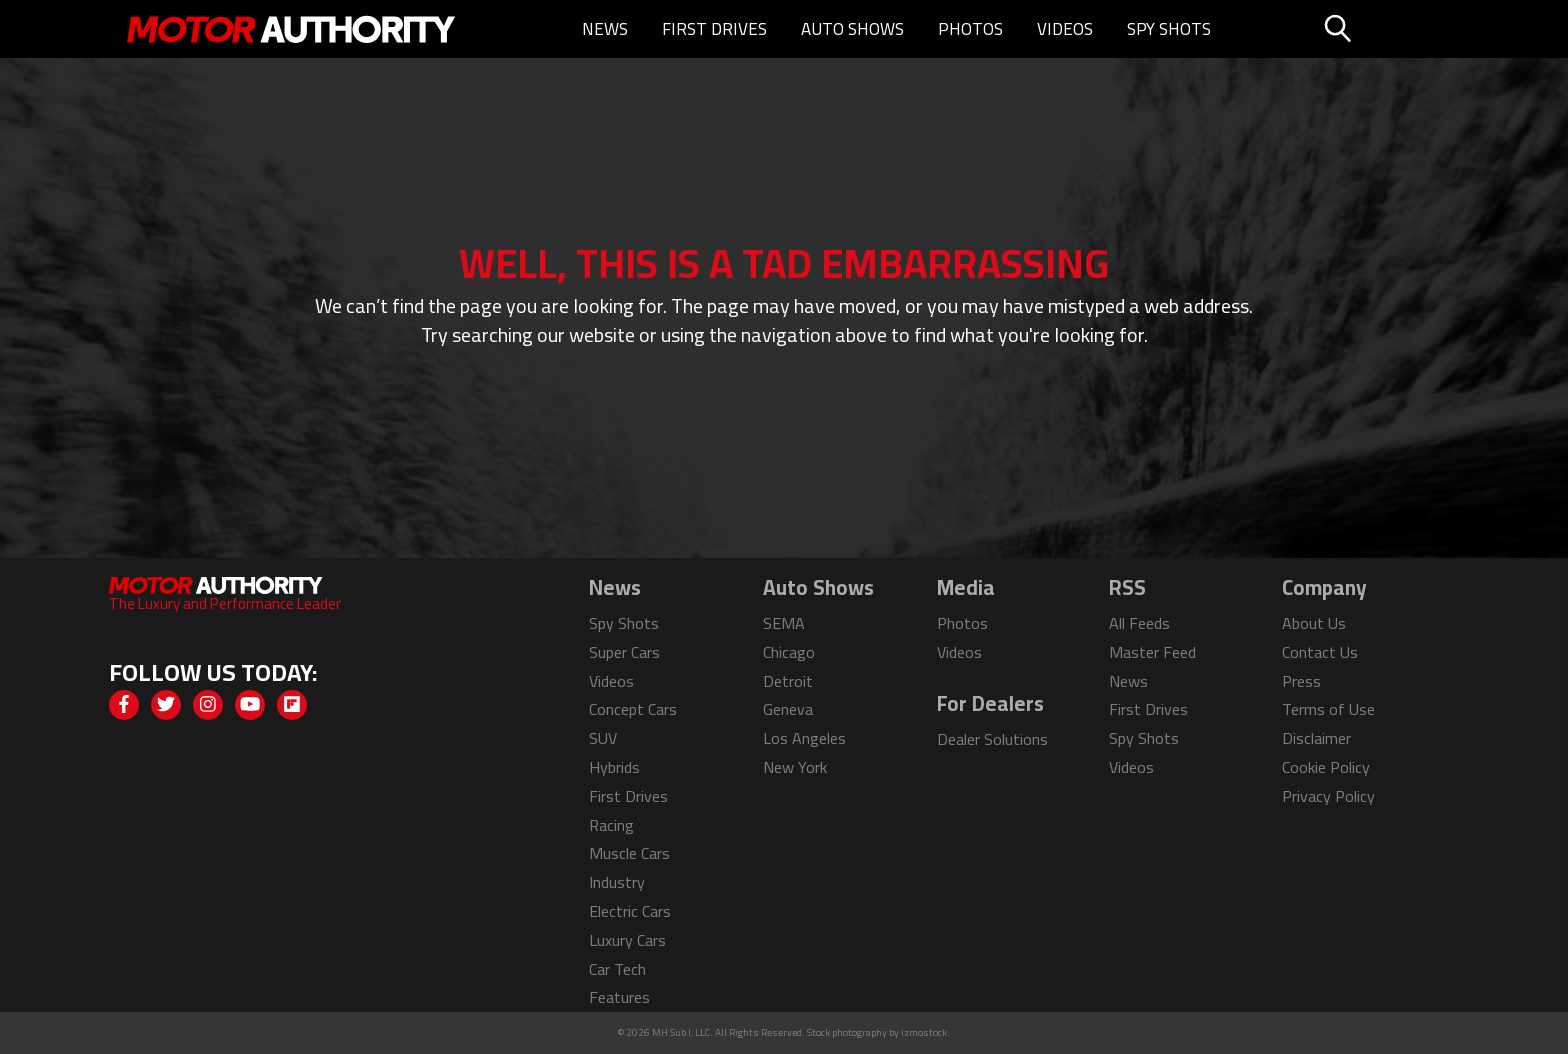 The height and width of the screenshot is (1054, 1568). Describe the element at coordinates (1301, 681) in the screenshot. I see `Press` at that location.